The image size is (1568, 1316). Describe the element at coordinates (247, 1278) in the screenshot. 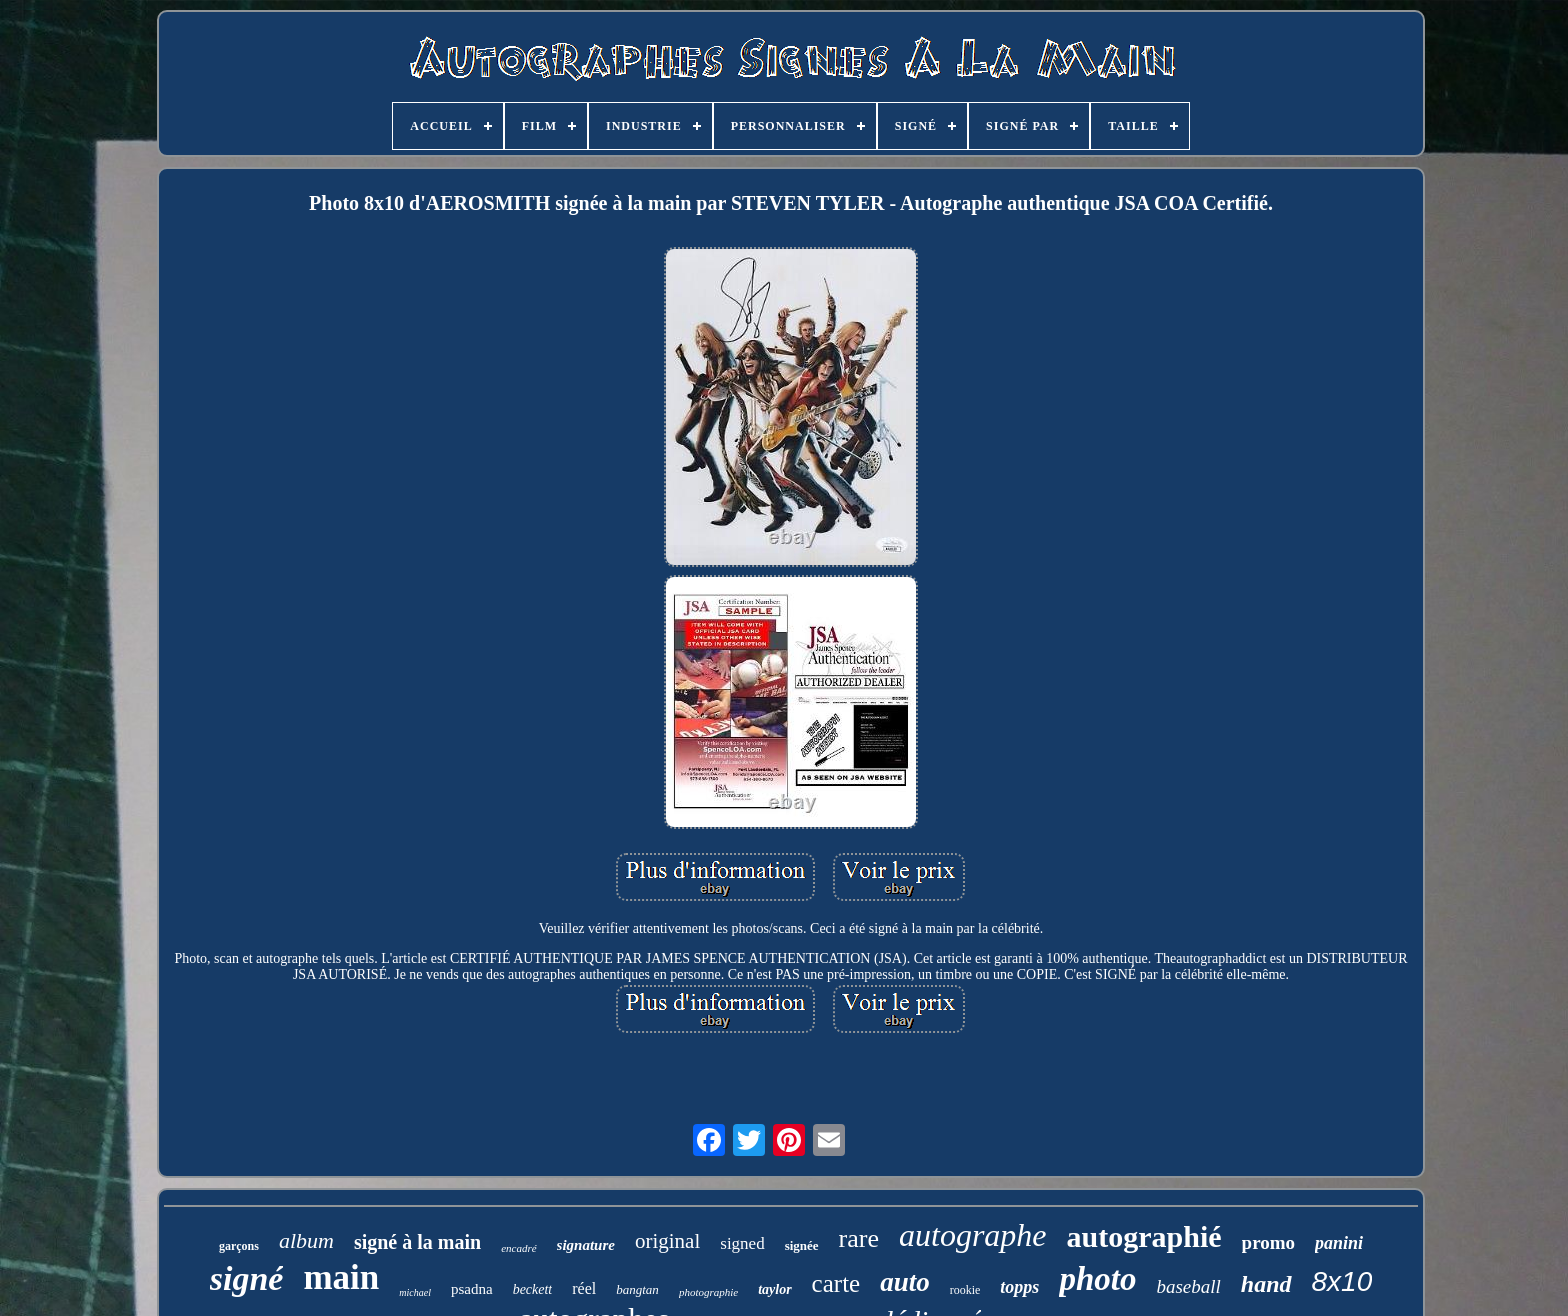

I see `signé` at that location.